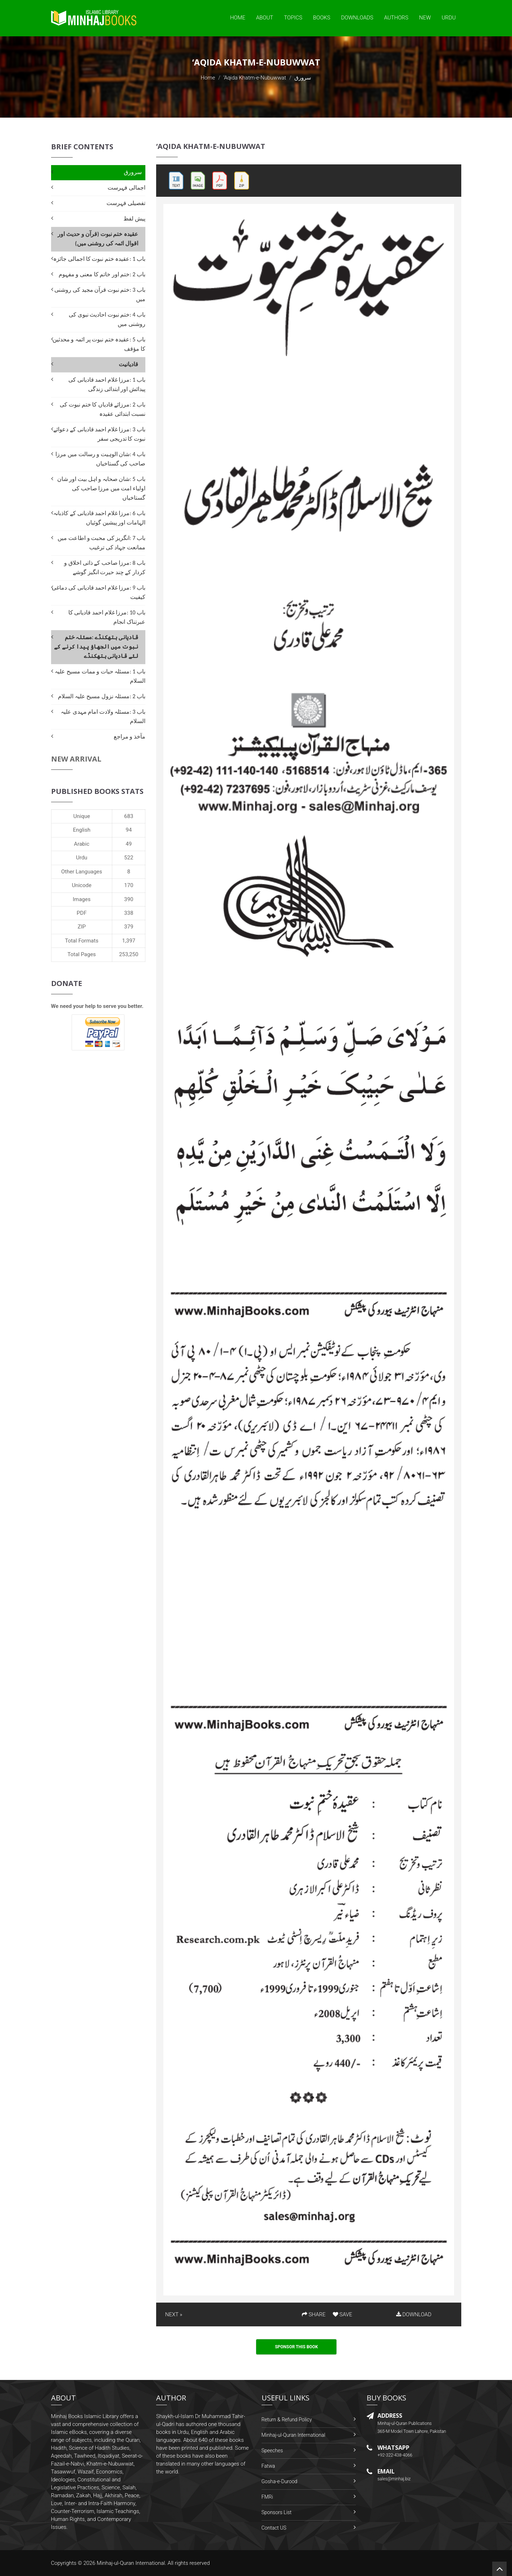 The height and width of the screenshot is (2576, 512). I want to click on Unicode, so click(81, 885).